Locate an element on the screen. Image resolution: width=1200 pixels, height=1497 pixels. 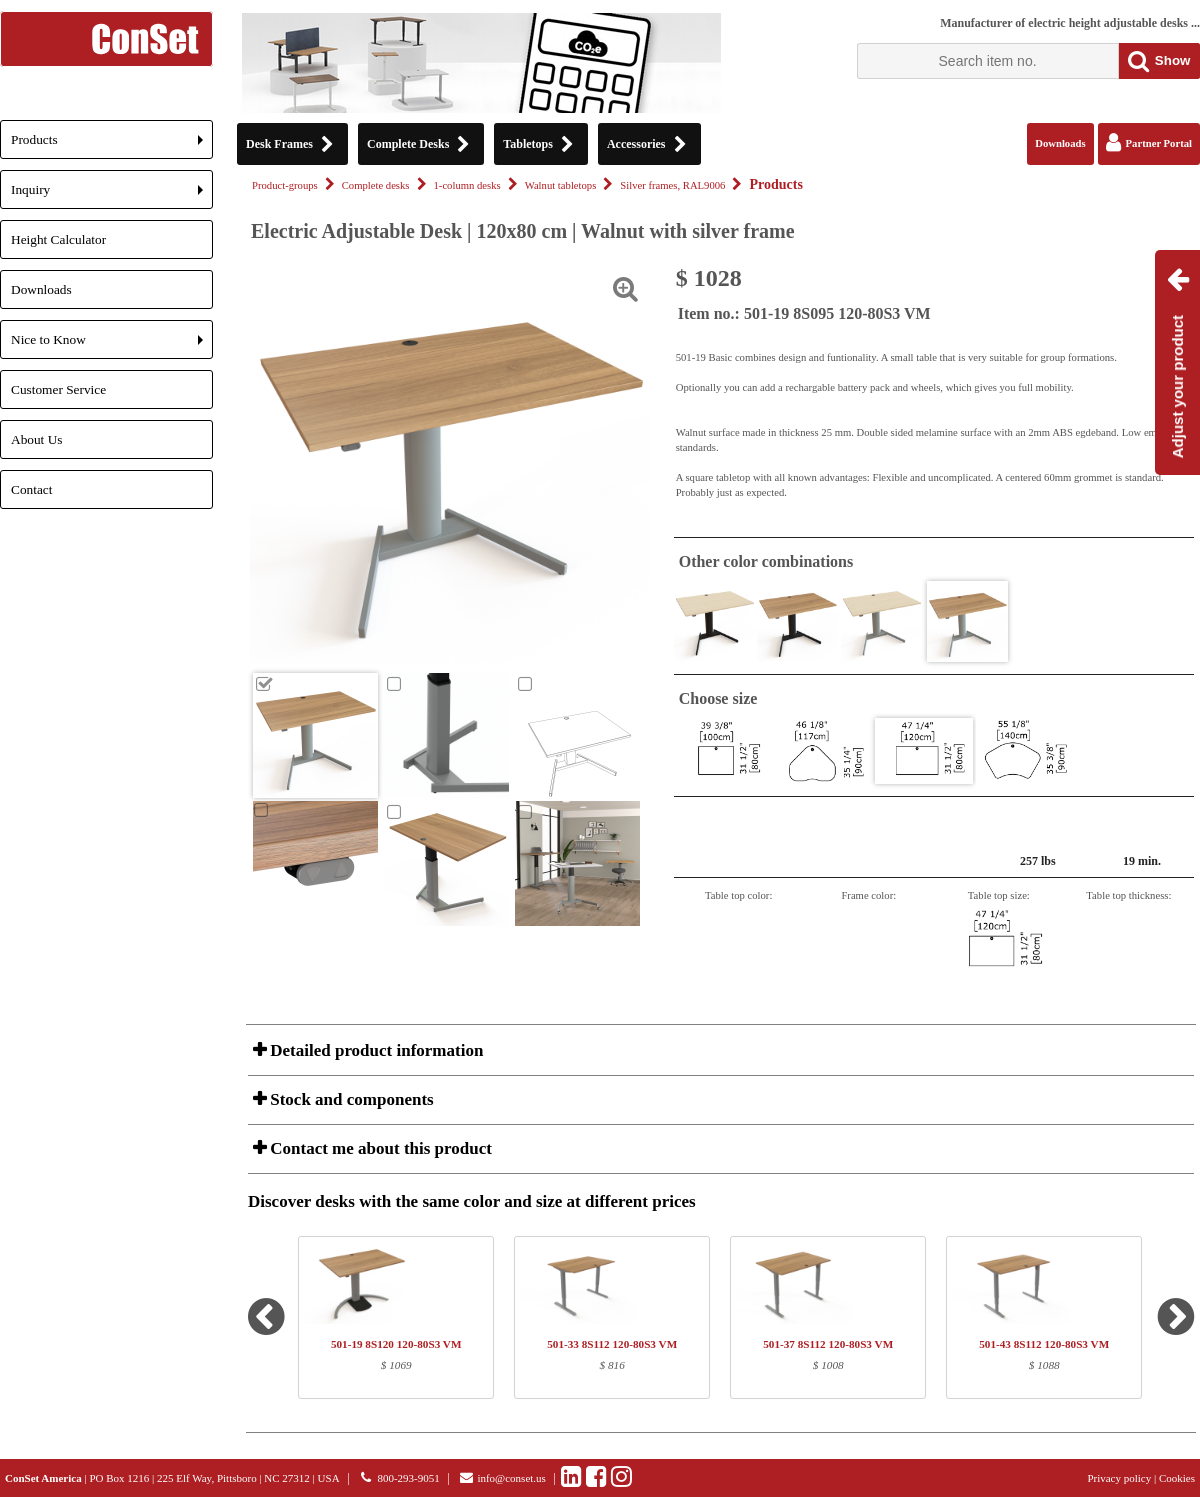
Downloads is located at coordinates (41, 289).